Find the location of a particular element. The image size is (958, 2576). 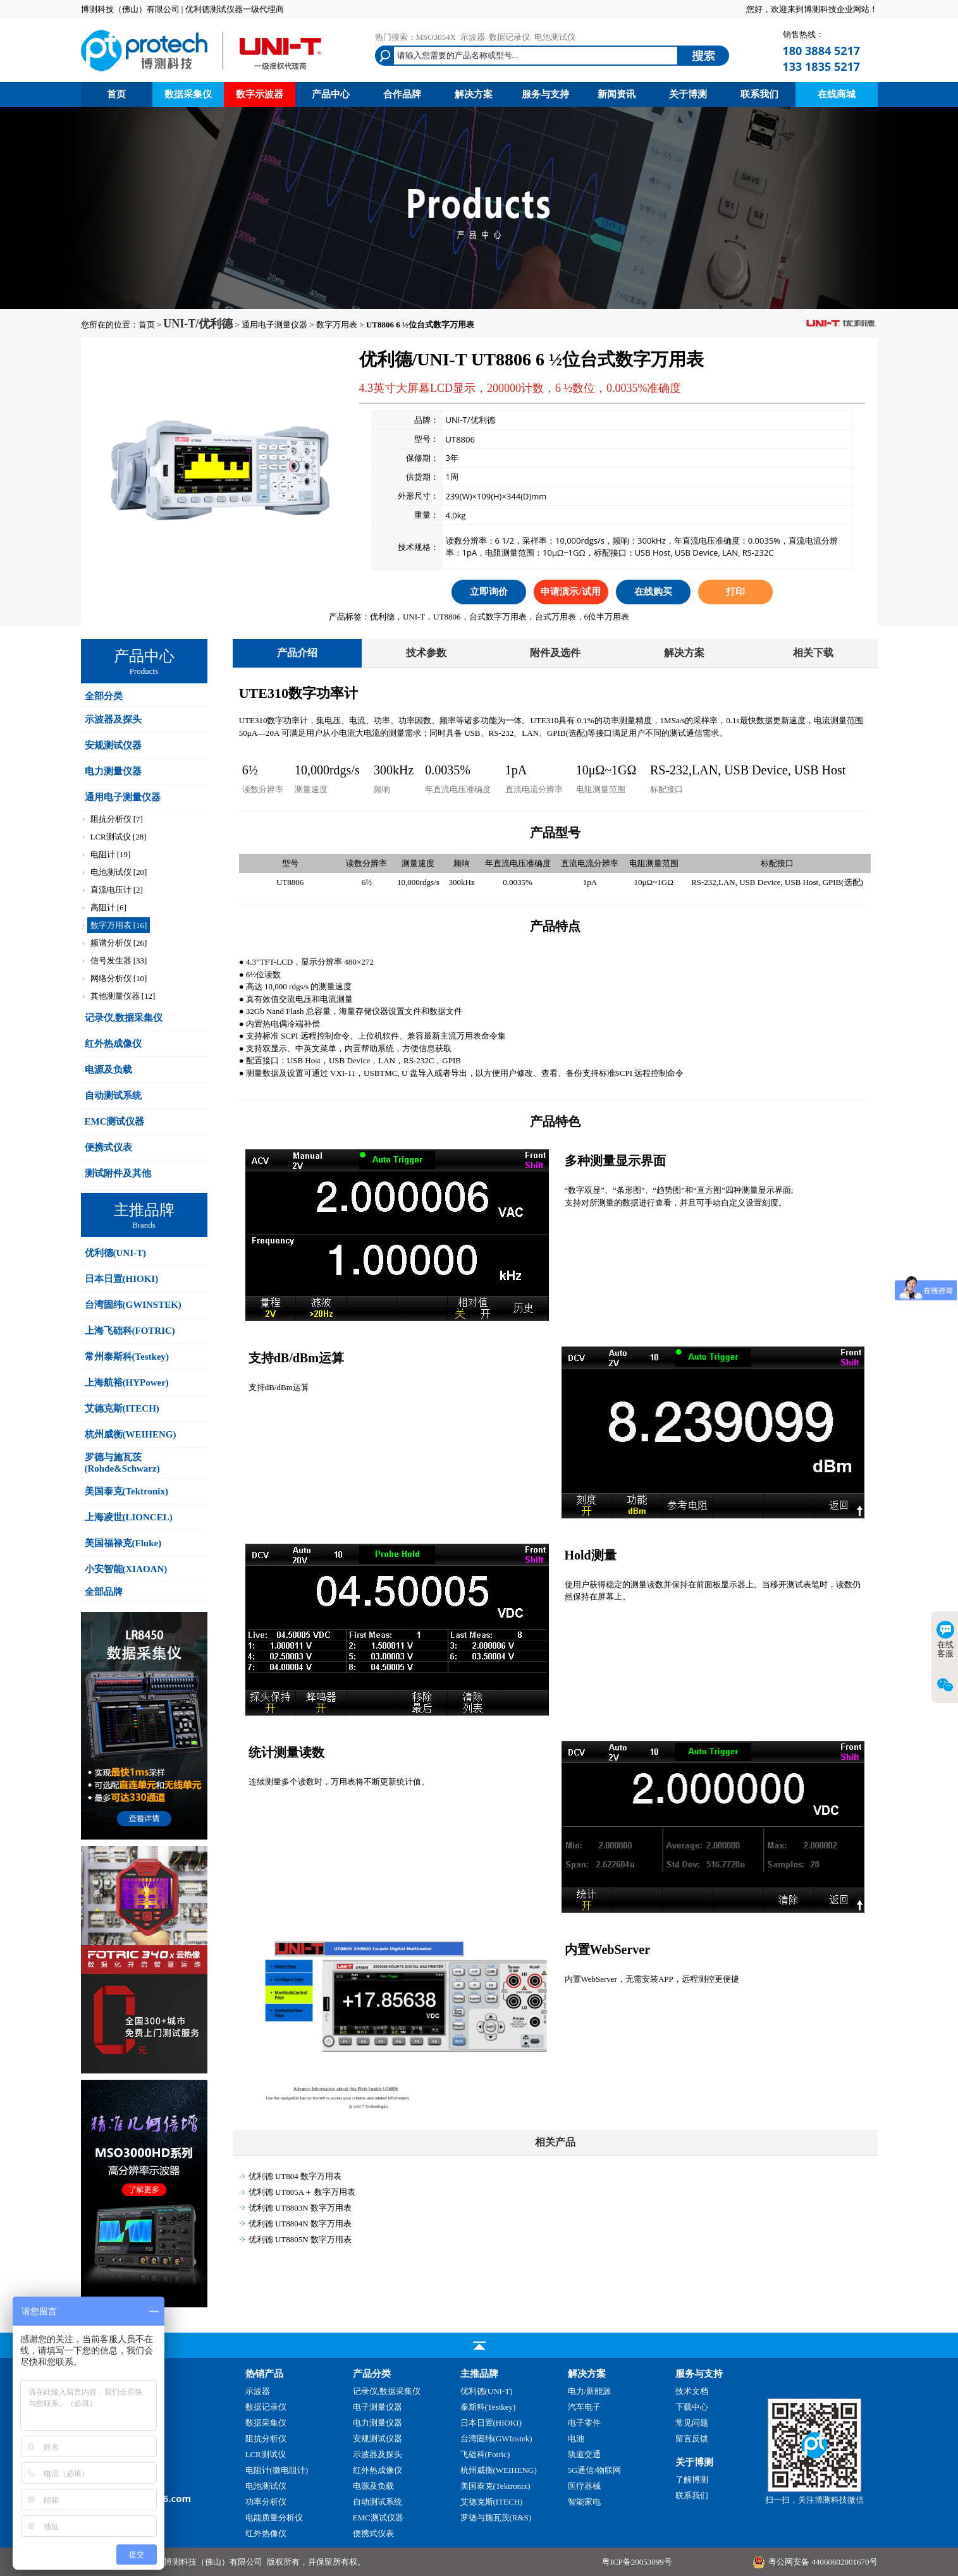

技术文档 is located at coordinates (691, 2391).